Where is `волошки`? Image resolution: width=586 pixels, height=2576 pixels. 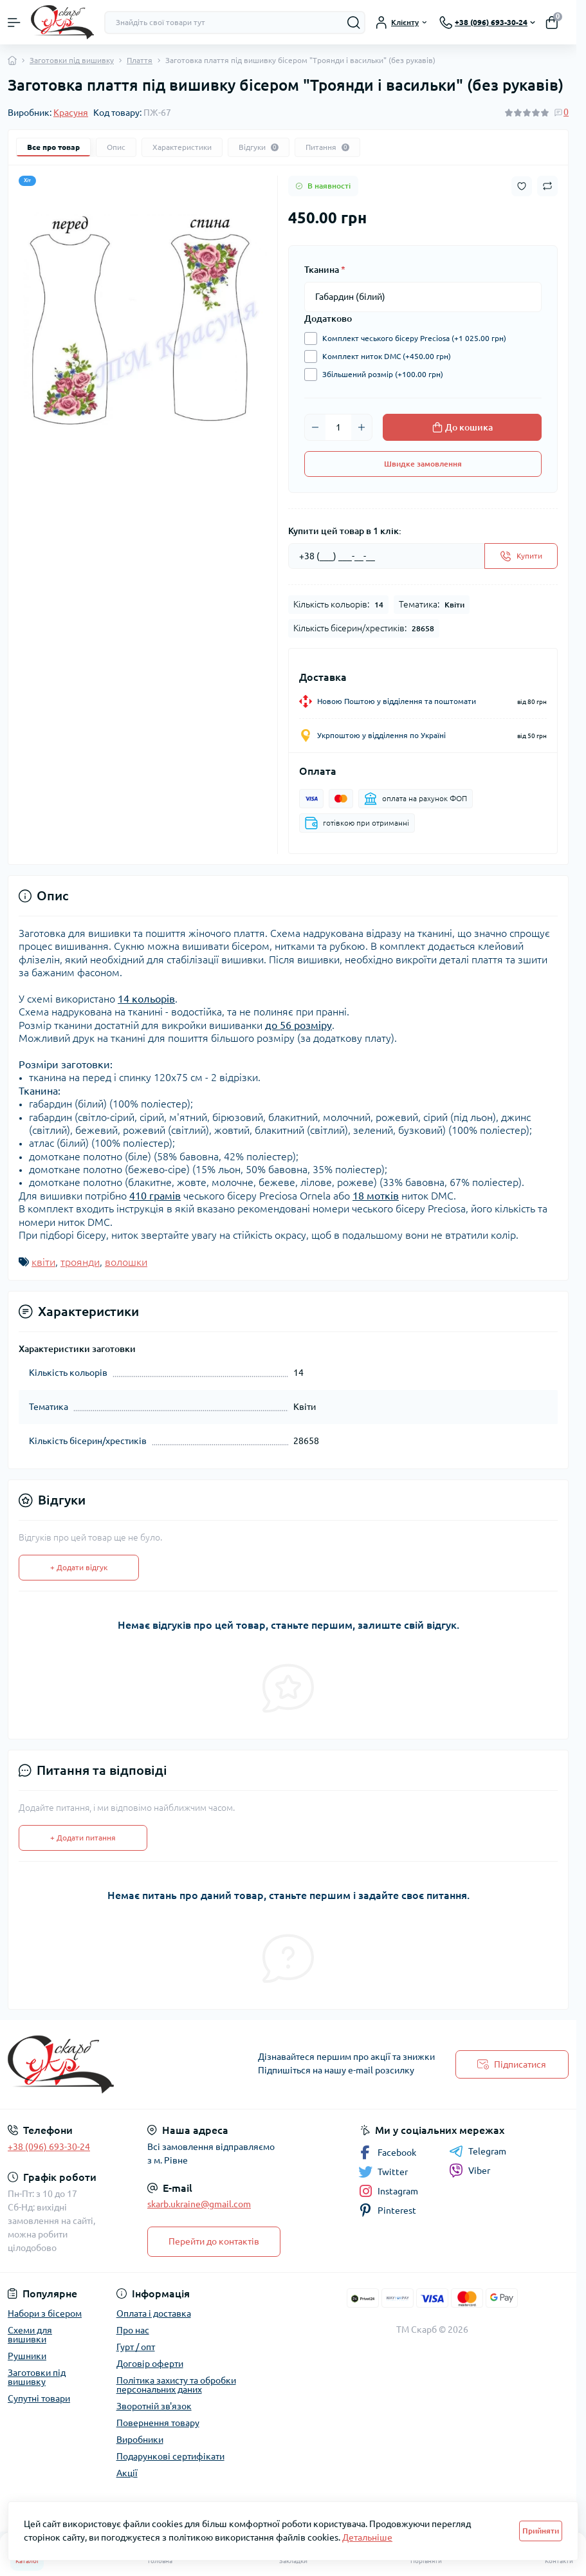
волошки is located at coordinates (126, 1262).